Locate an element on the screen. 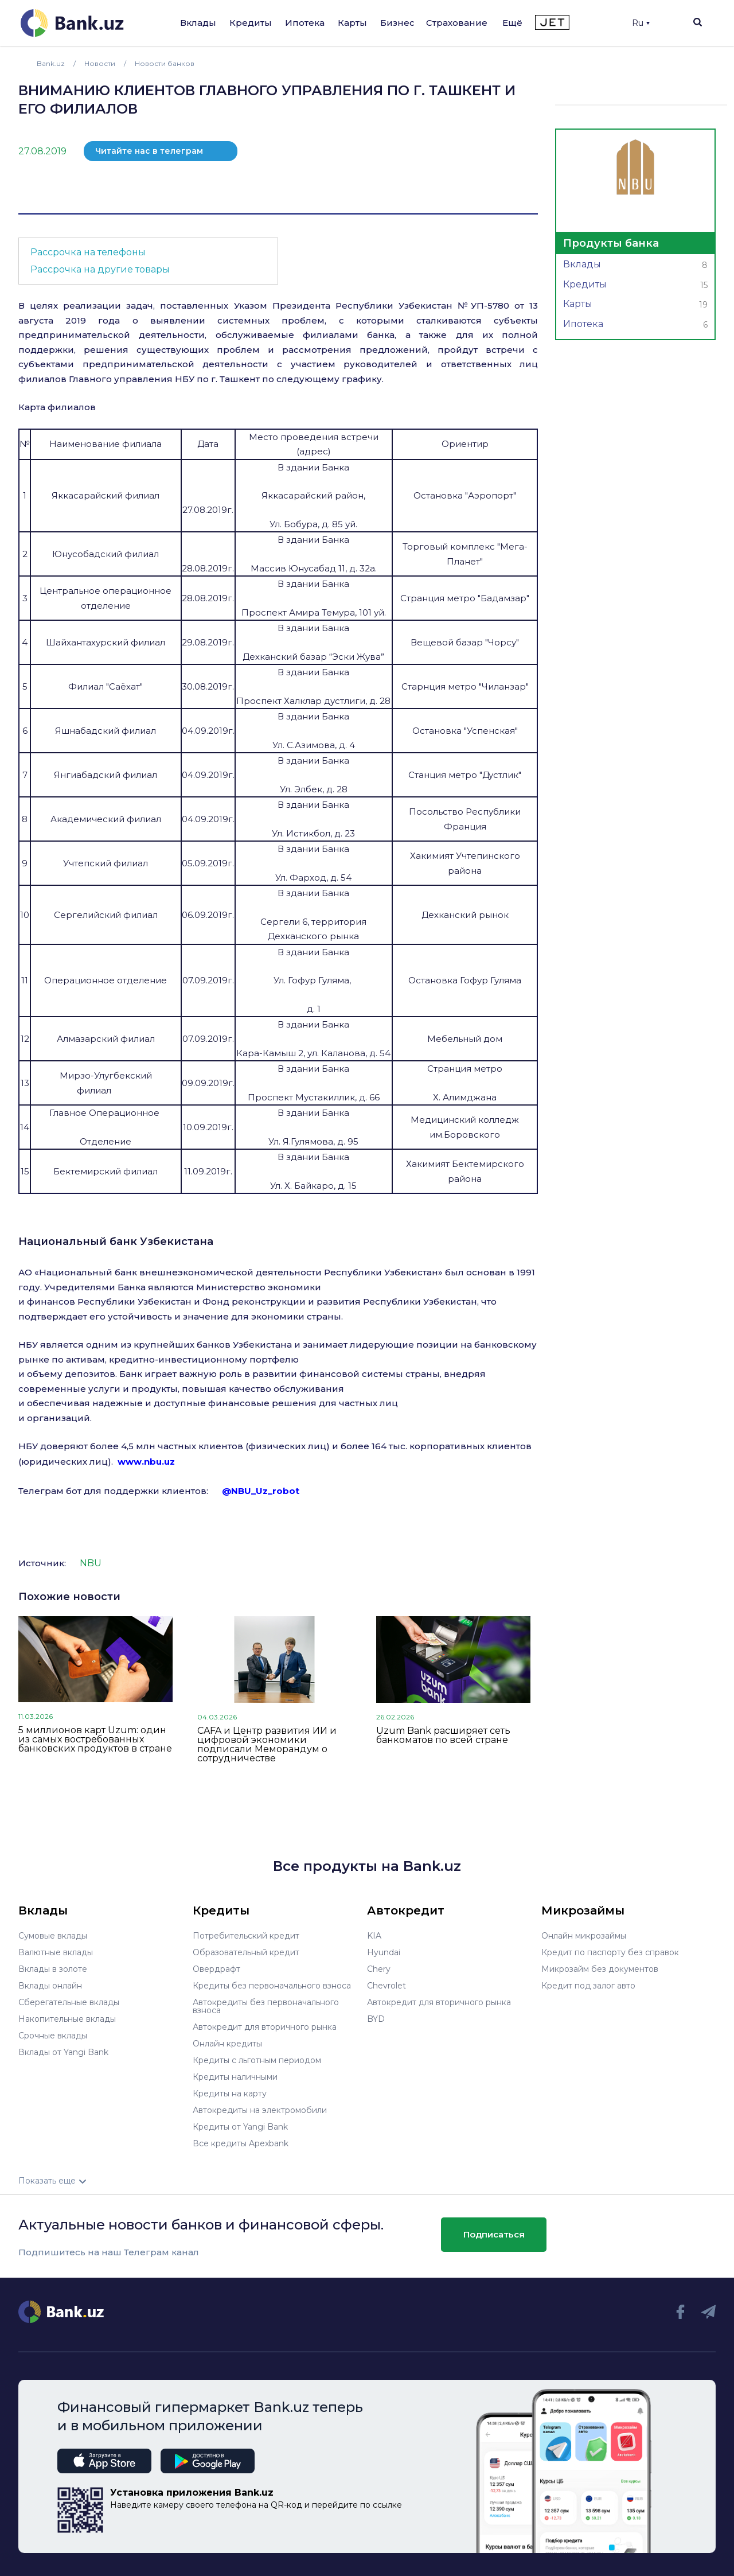 The width and height of the screenshot is (734, 2576). Срочные вклады is located at coordinates (52, 2035).